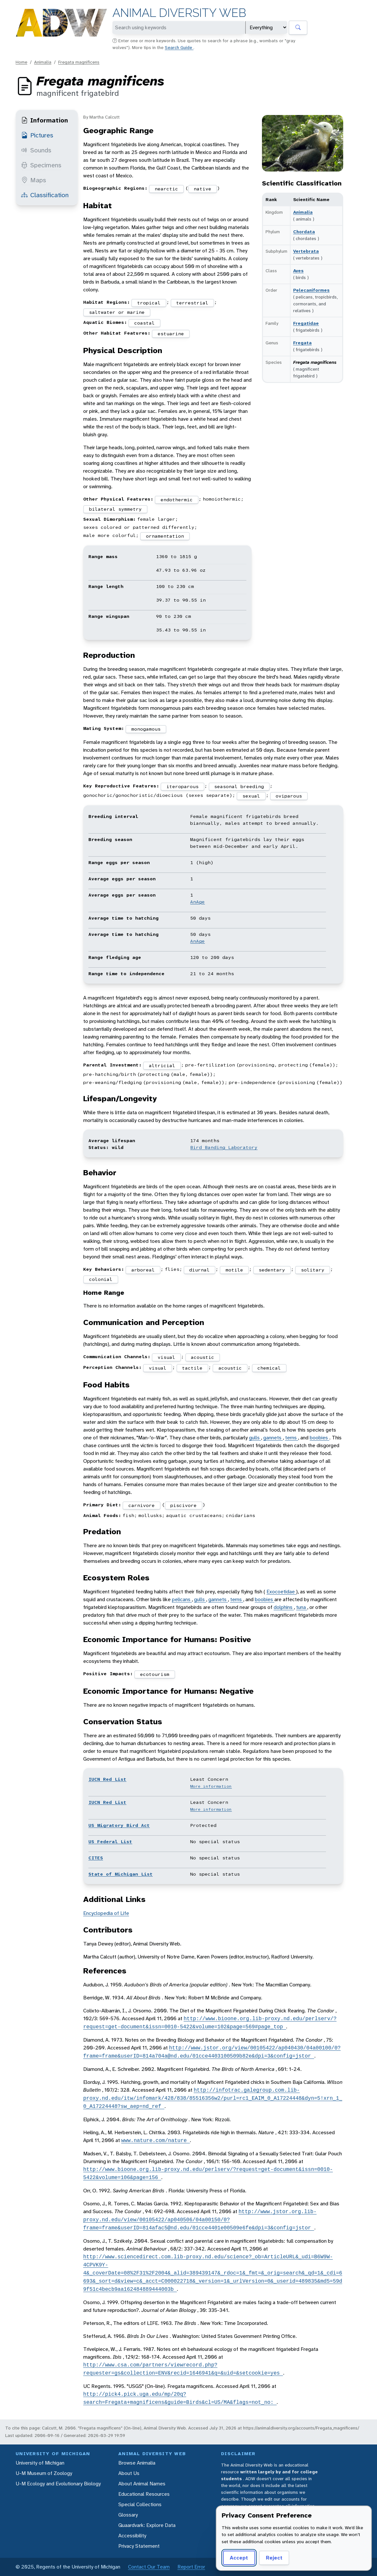 Image resolution: width=377 pixels, height=2576 pixels. What do you see at coordinates (154, 1674) in the screenshot?
I see `ecotourism` at bounding box center [154, 1674].